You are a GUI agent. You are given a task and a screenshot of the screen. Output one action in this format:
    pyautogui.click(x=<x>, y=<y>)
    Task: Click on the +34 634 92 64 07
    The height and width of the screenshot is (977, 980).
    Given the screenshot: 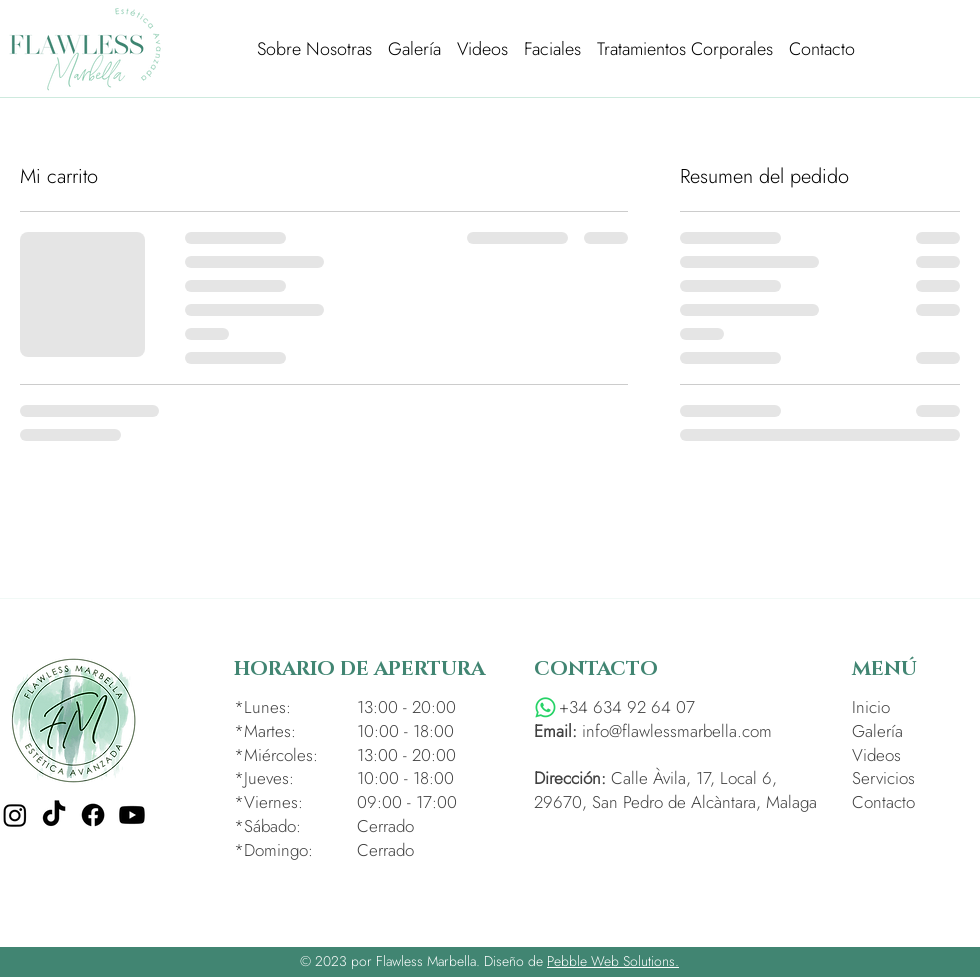 What is the action you would take?
    pyautogui.click(x=627, y=707)
    